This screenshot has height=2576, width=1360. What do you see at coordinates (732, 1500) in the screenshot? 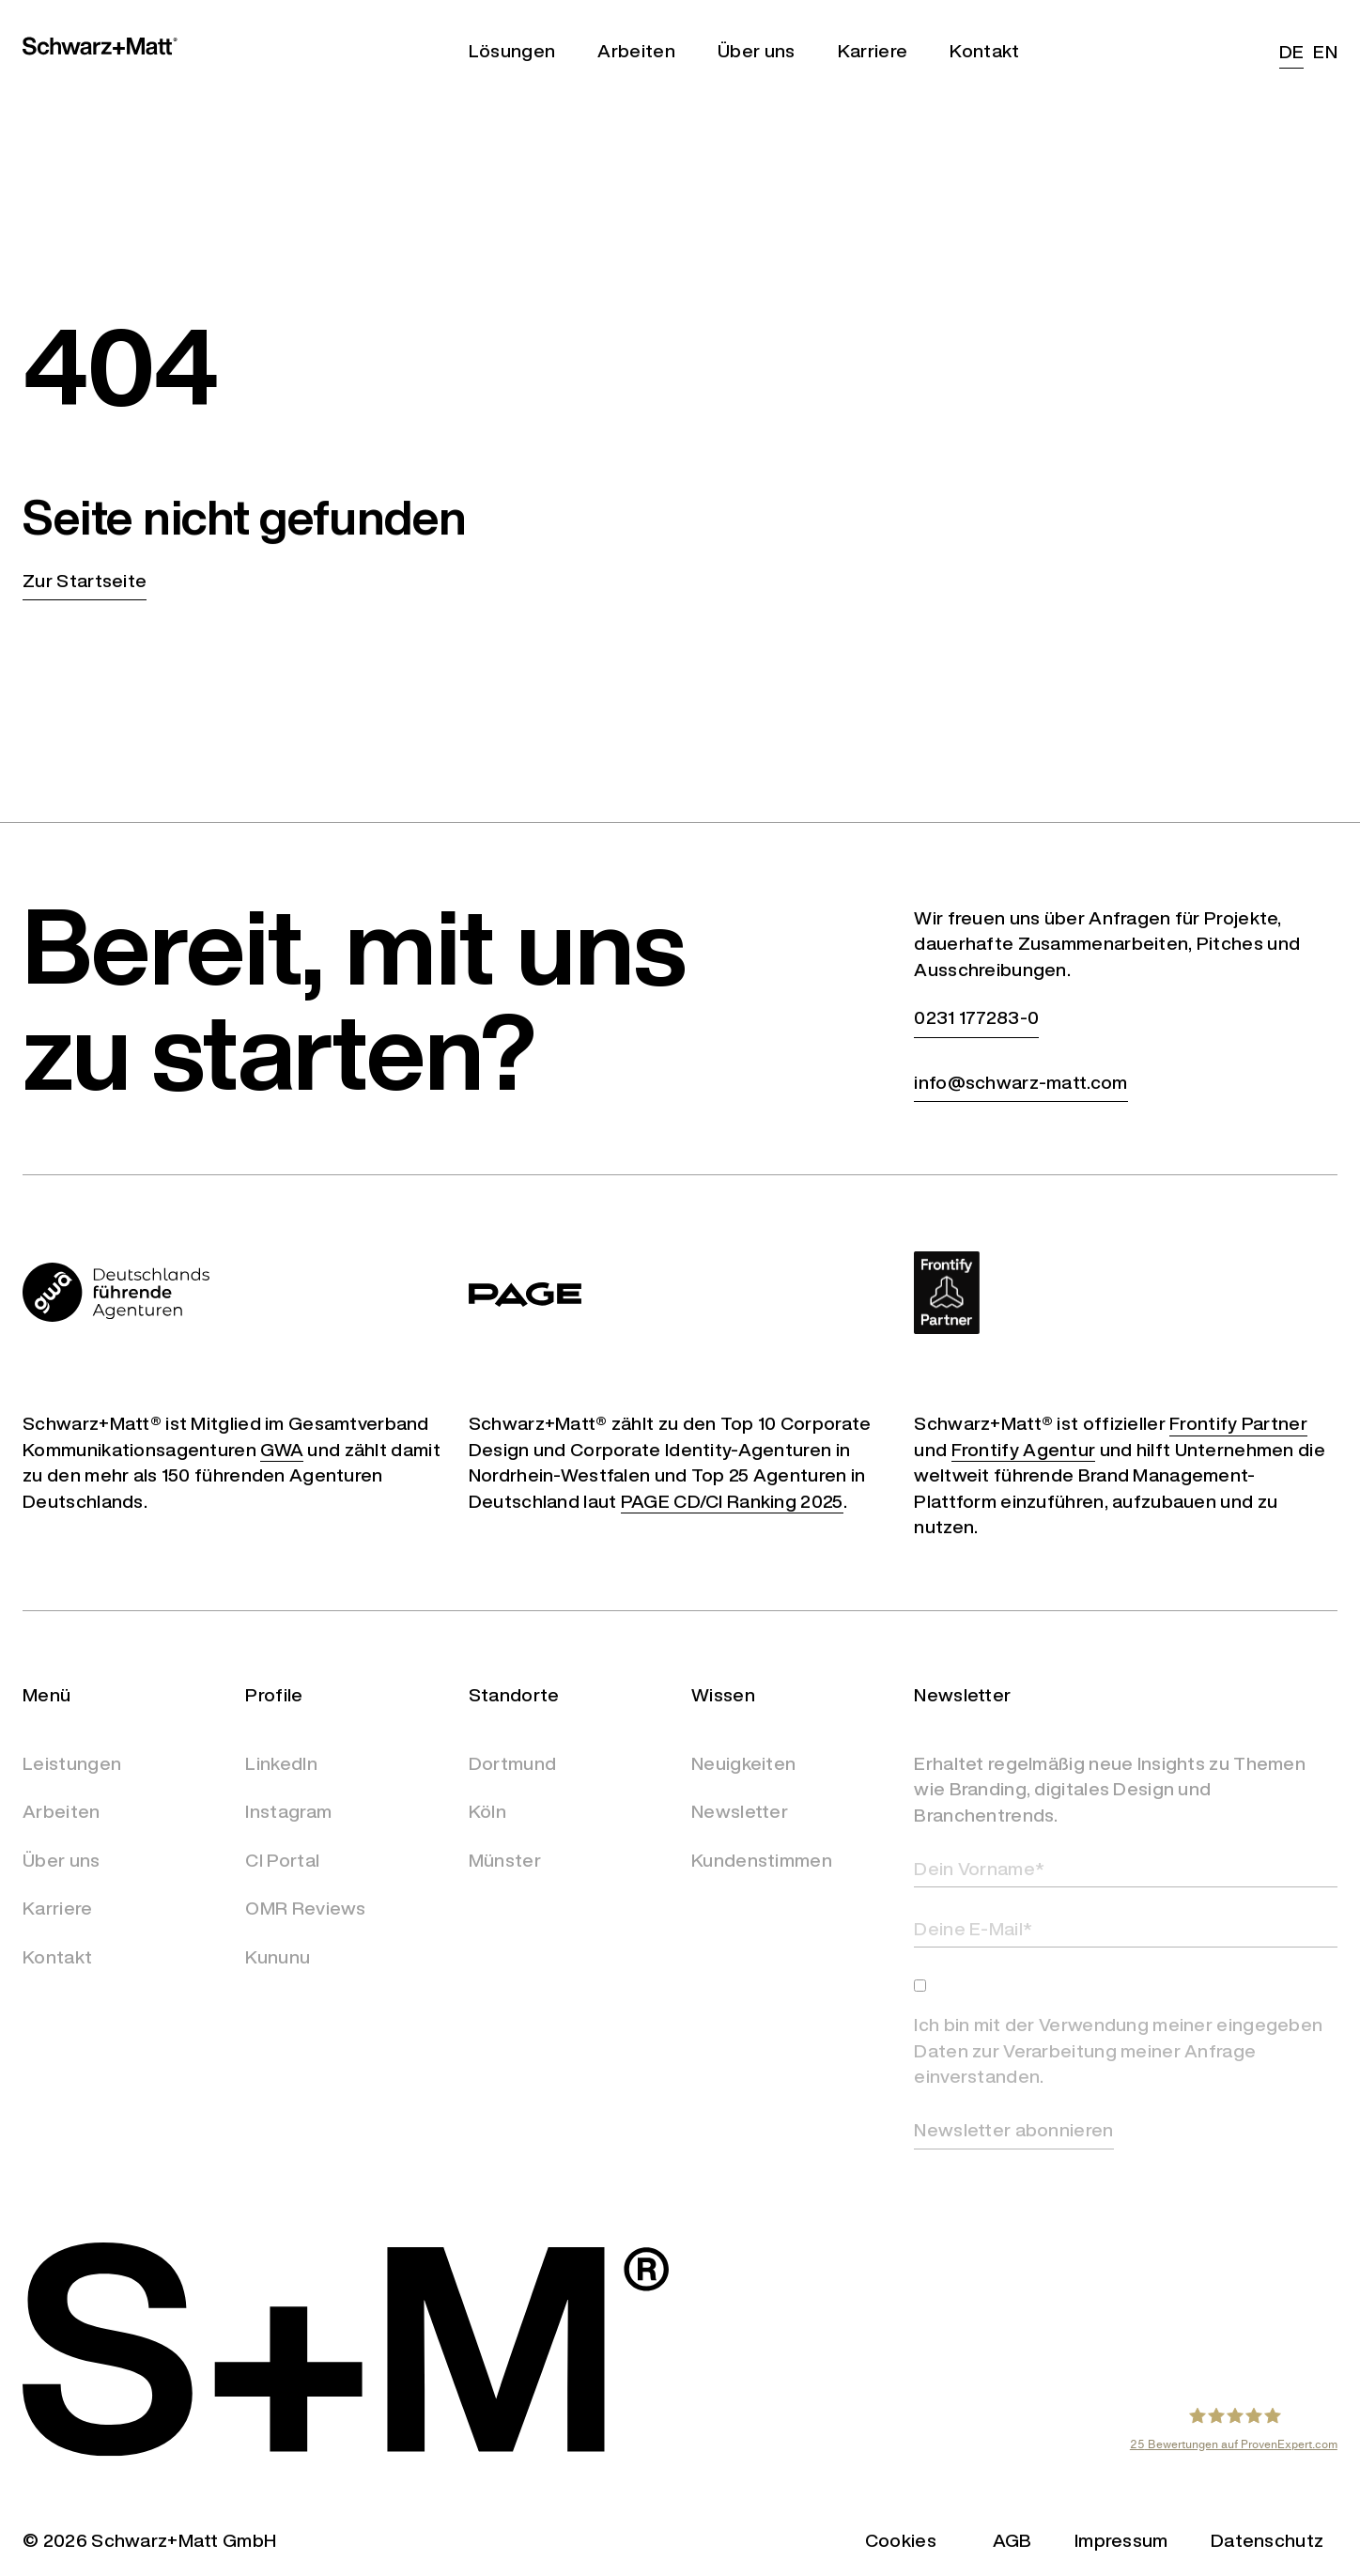
I see `PAGE CD/CI Ranking 2025` at bounding box center [732, 1500].